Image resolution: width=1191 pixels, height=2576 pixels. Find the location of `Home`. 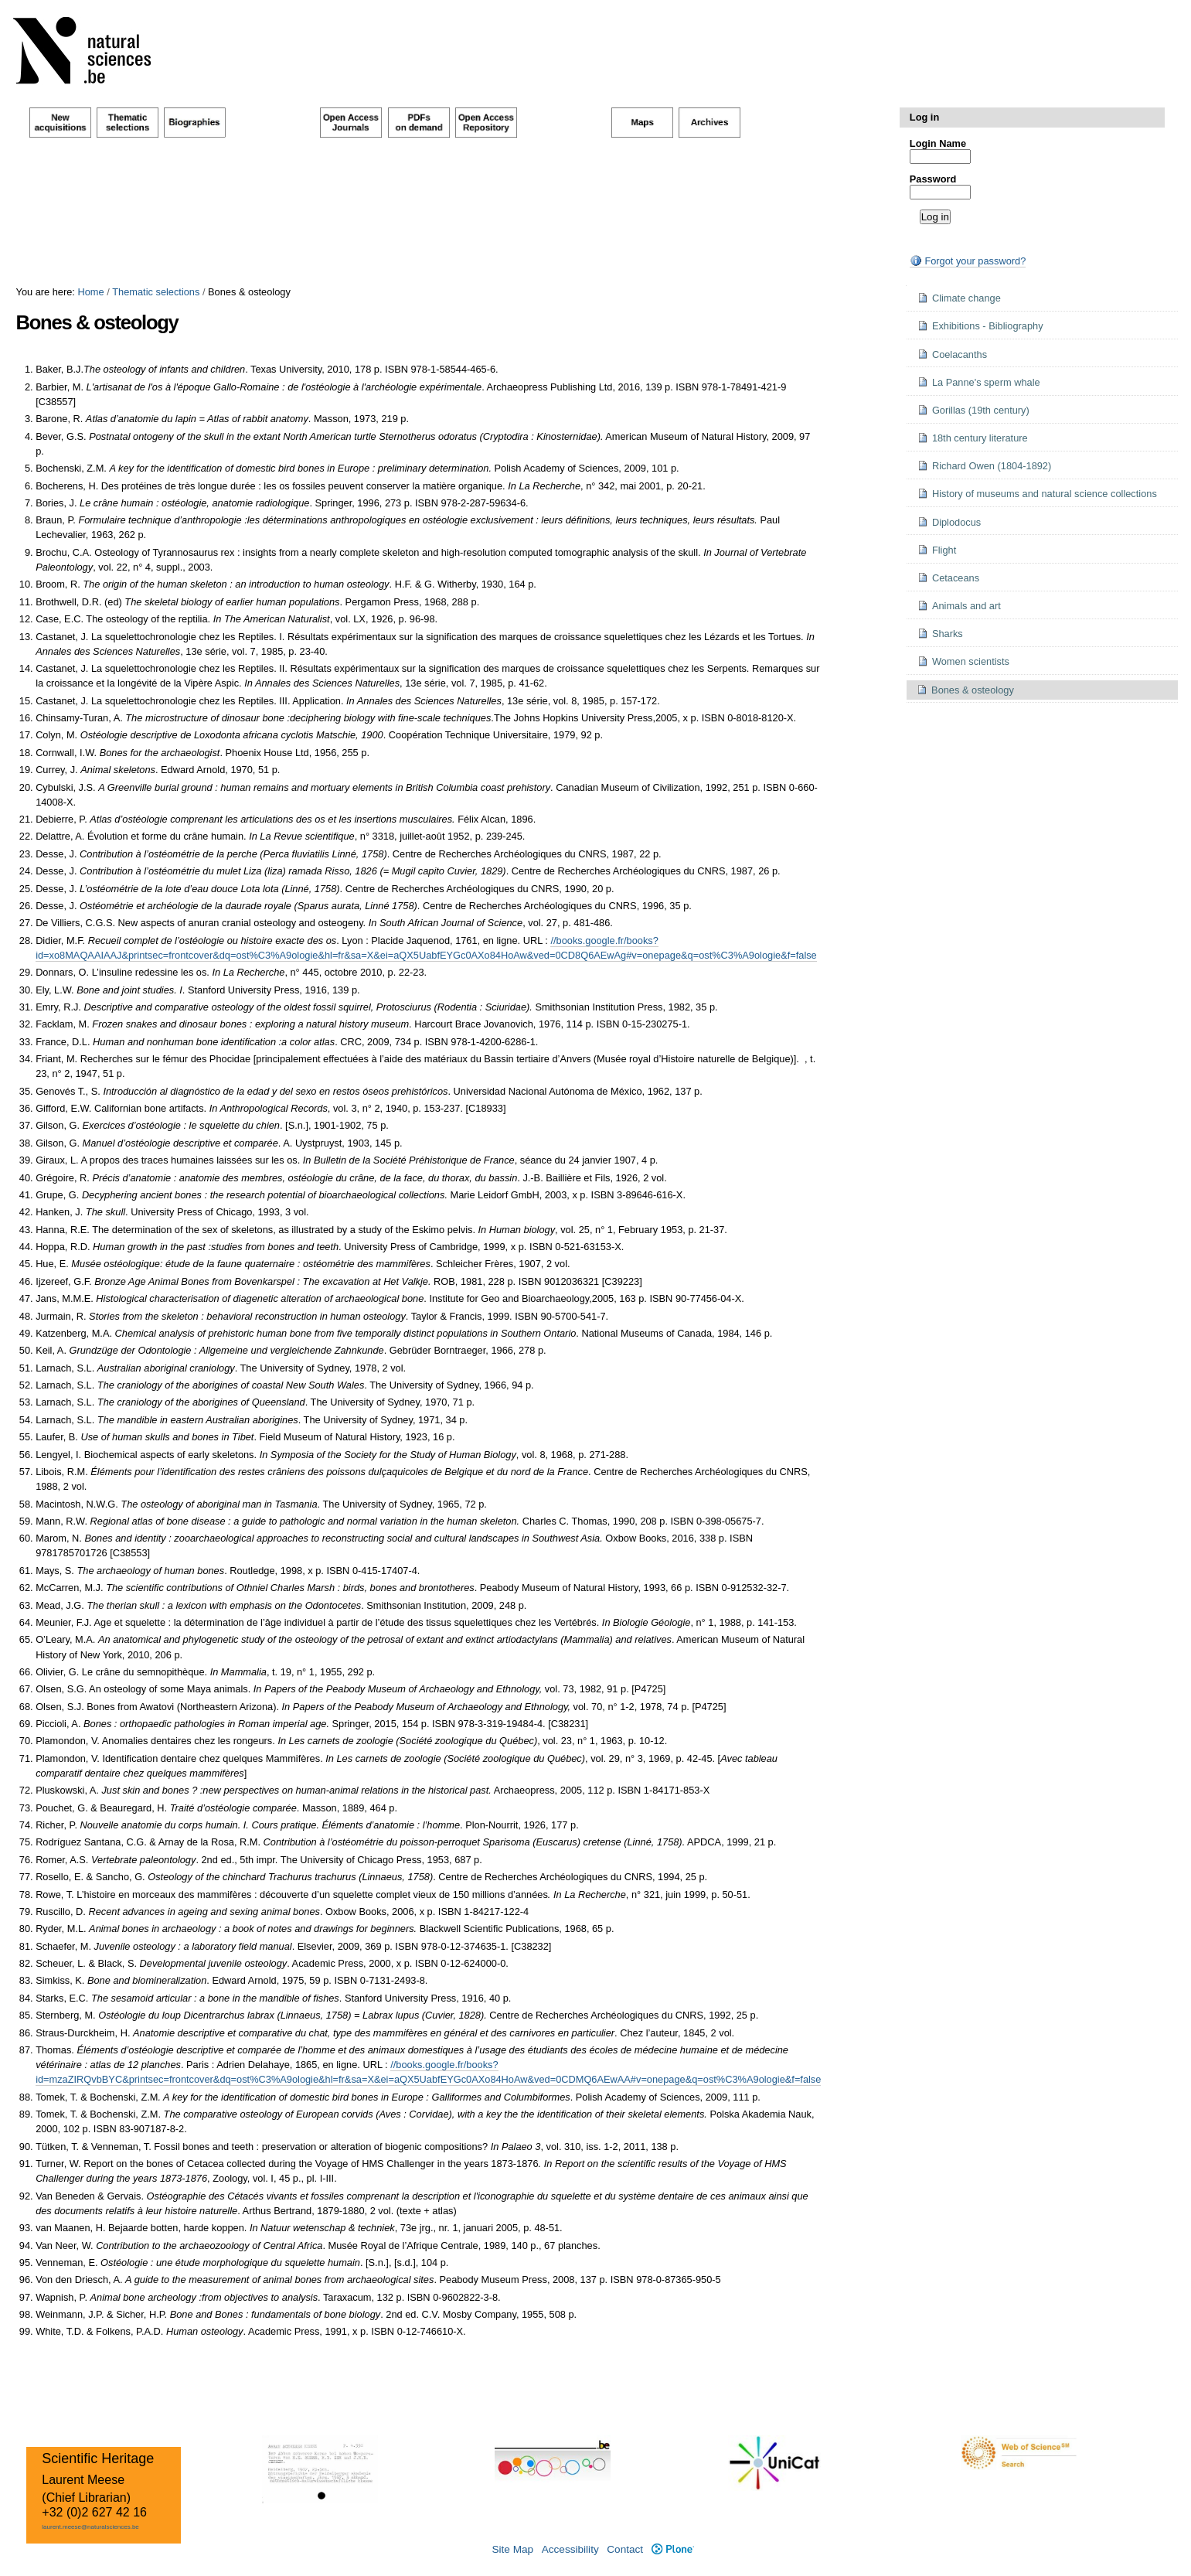

Home is located at coordinates (90, 292).